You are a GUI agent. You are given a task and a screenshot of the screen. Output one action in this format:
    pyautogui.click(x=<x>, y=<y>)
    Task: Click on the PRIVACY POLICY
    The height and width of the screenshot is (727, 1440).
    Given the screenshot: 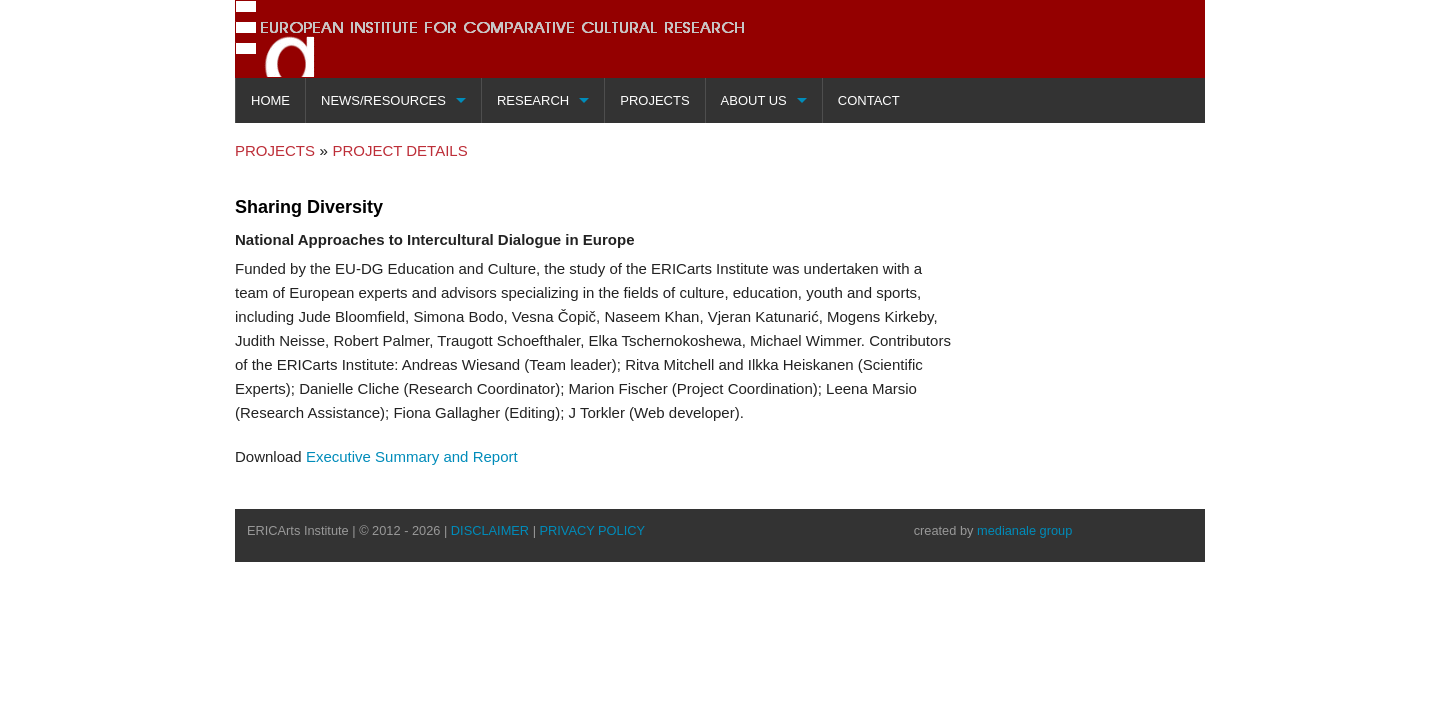 What is the action you would take?
    pyautogui.click(x=593, y=529)
    